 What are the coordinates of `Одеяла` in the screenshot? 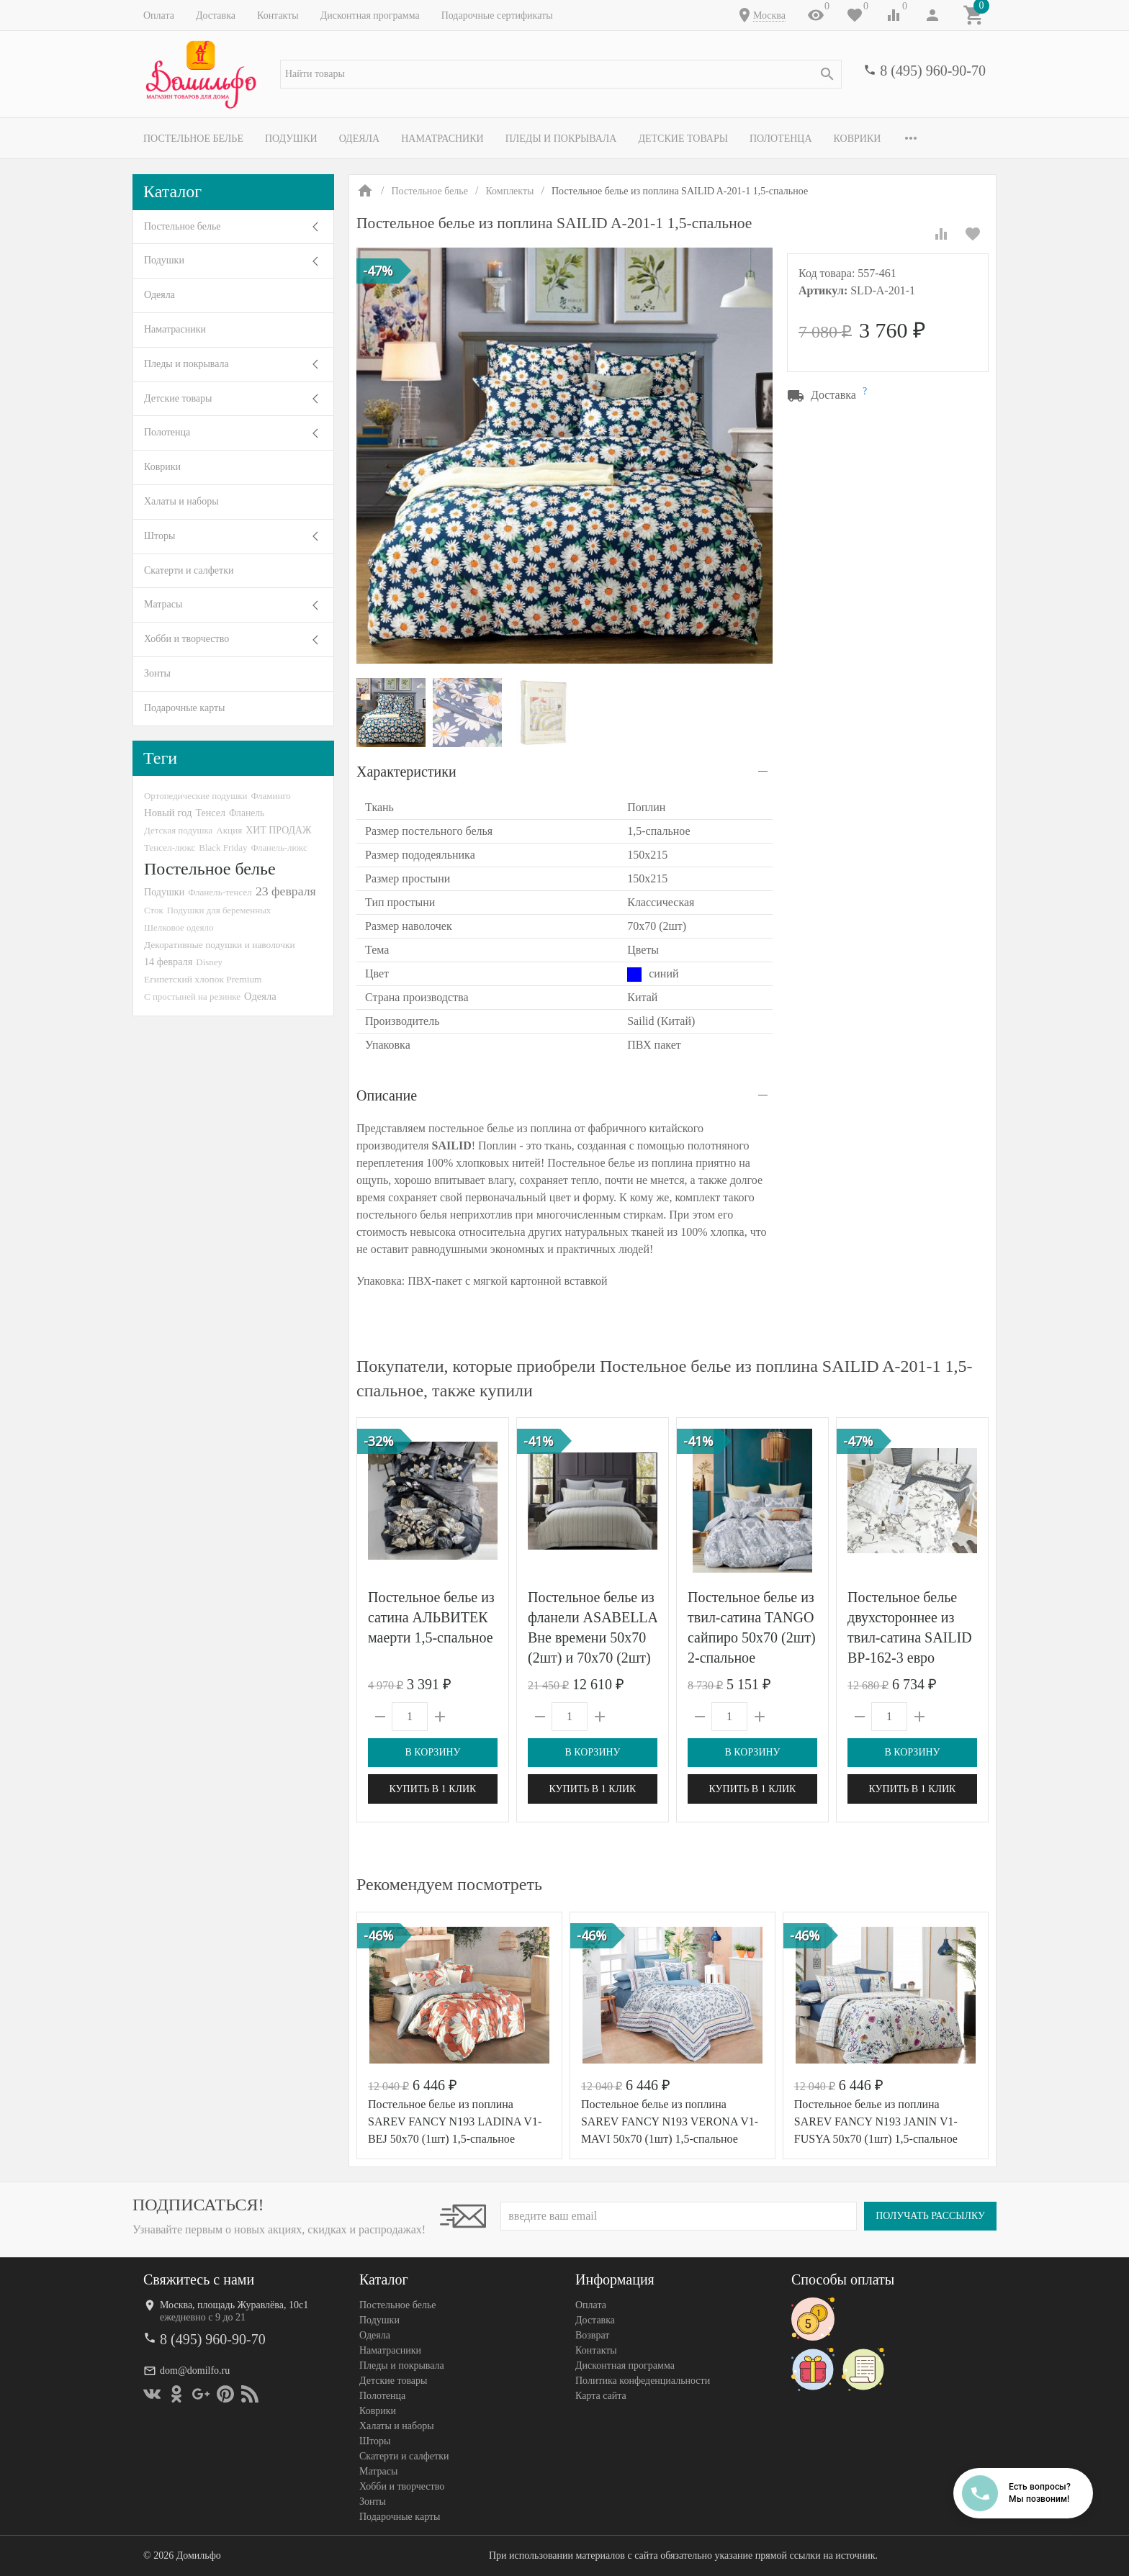 It's located at (359, 138).